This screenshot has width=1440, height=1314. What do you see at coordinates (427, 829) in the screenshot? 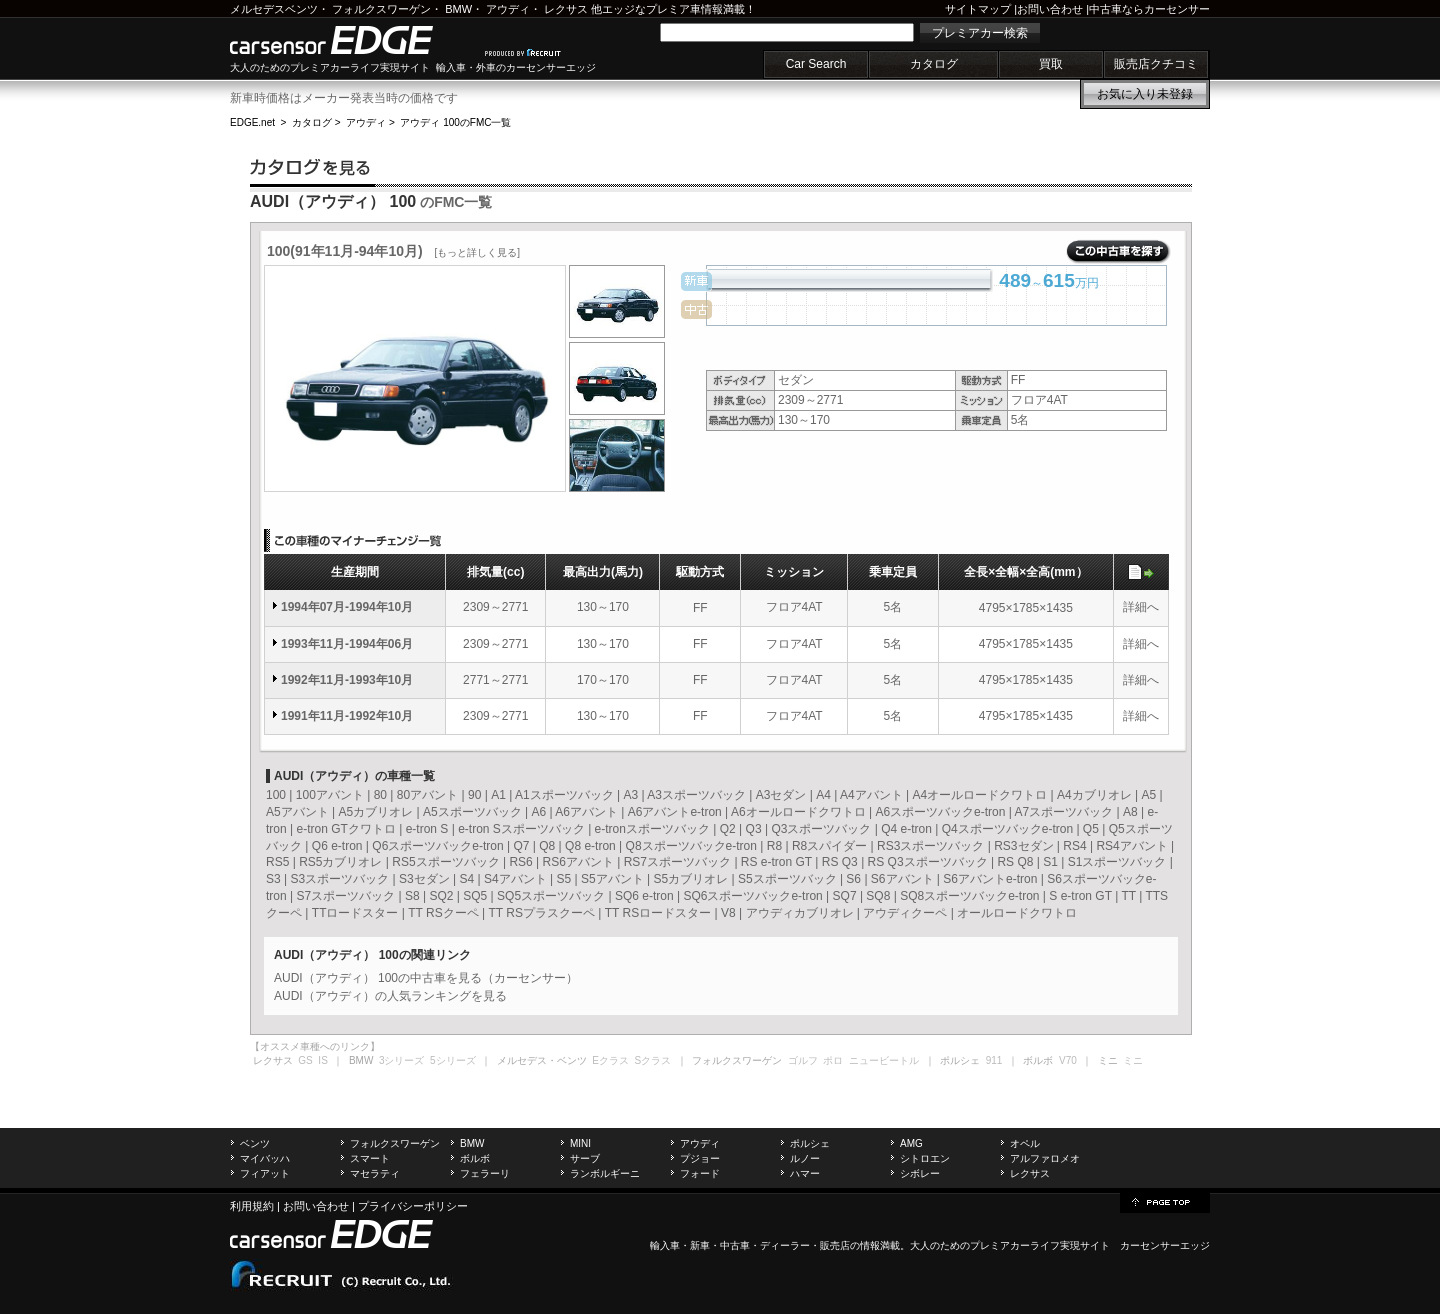
I see `e-tron S` at bounding box center [427, 829].